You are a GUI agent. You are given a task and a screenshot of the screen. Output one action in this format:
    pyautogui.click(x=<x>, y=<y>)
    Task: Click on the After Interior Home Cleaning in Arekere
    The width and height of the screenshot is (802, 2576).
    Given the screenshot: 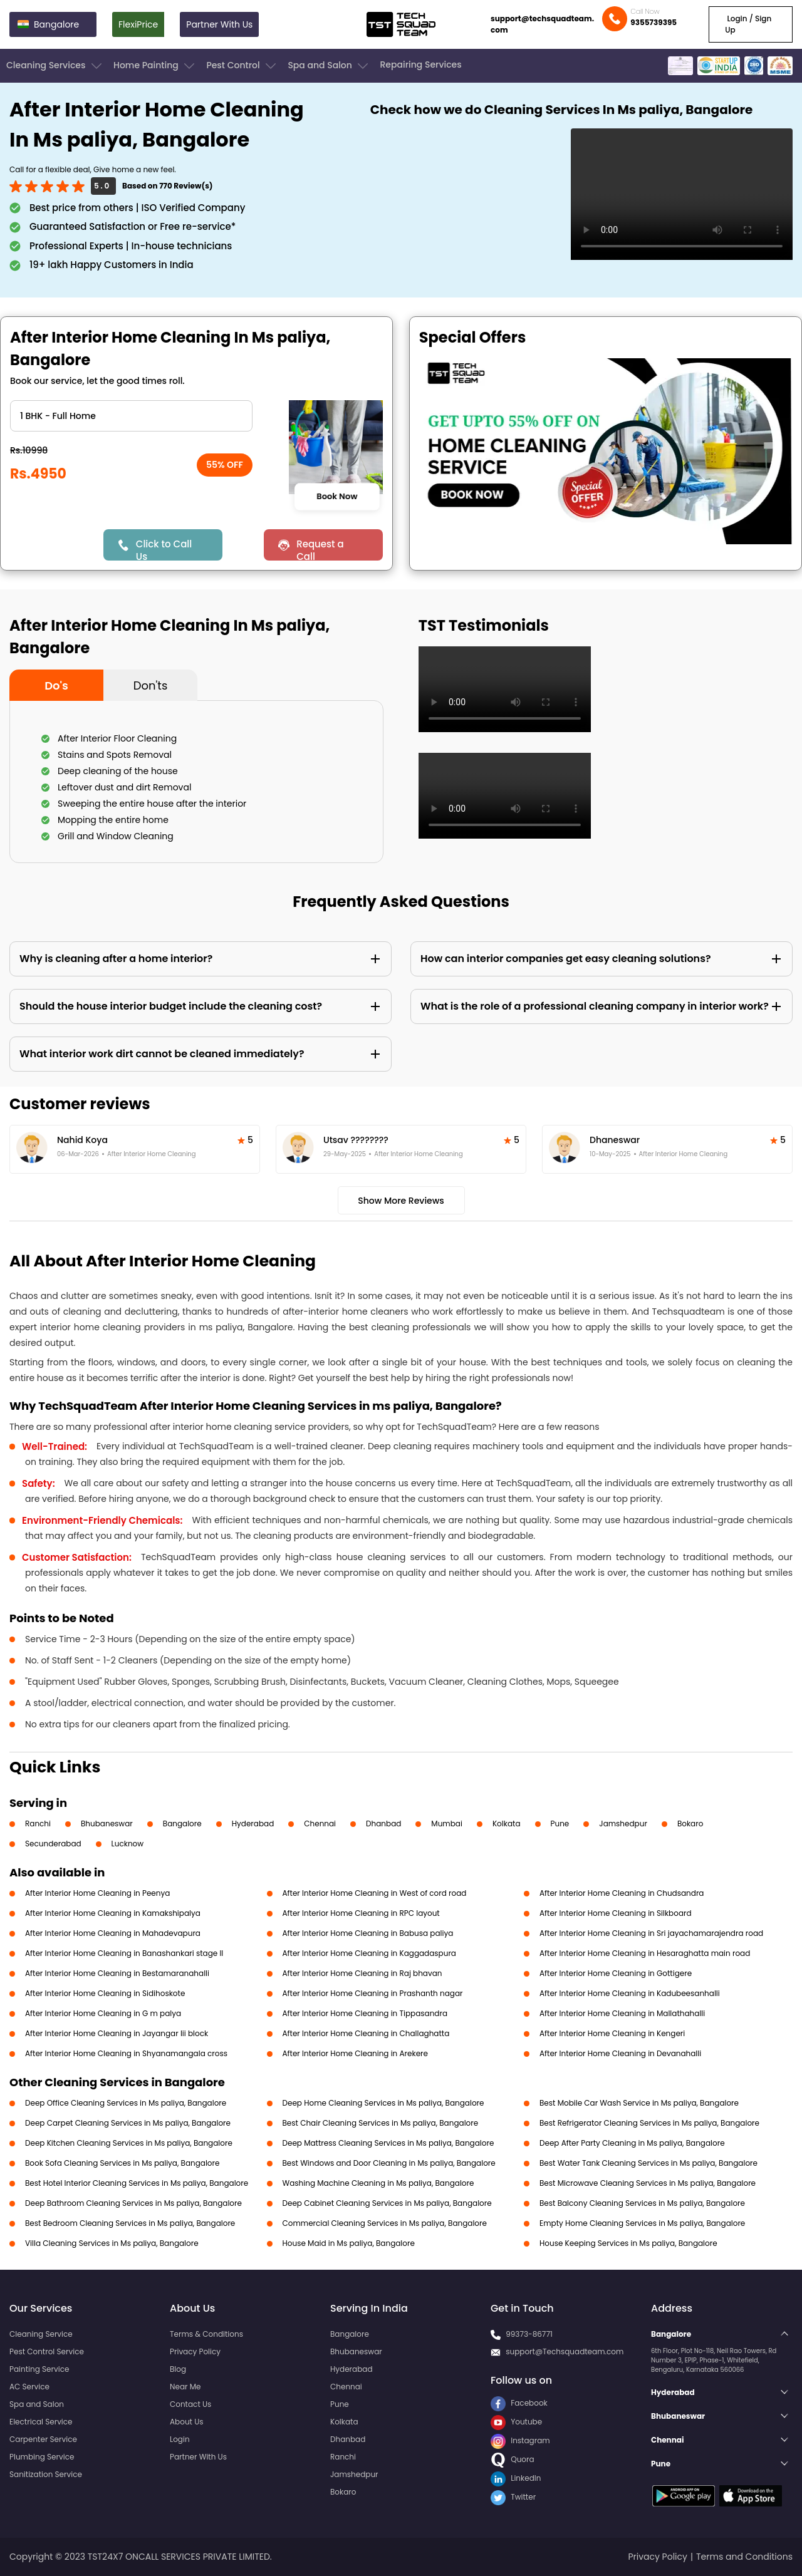 What is the action you would take?
    pyautogui.click(x=356, y=2053)
    